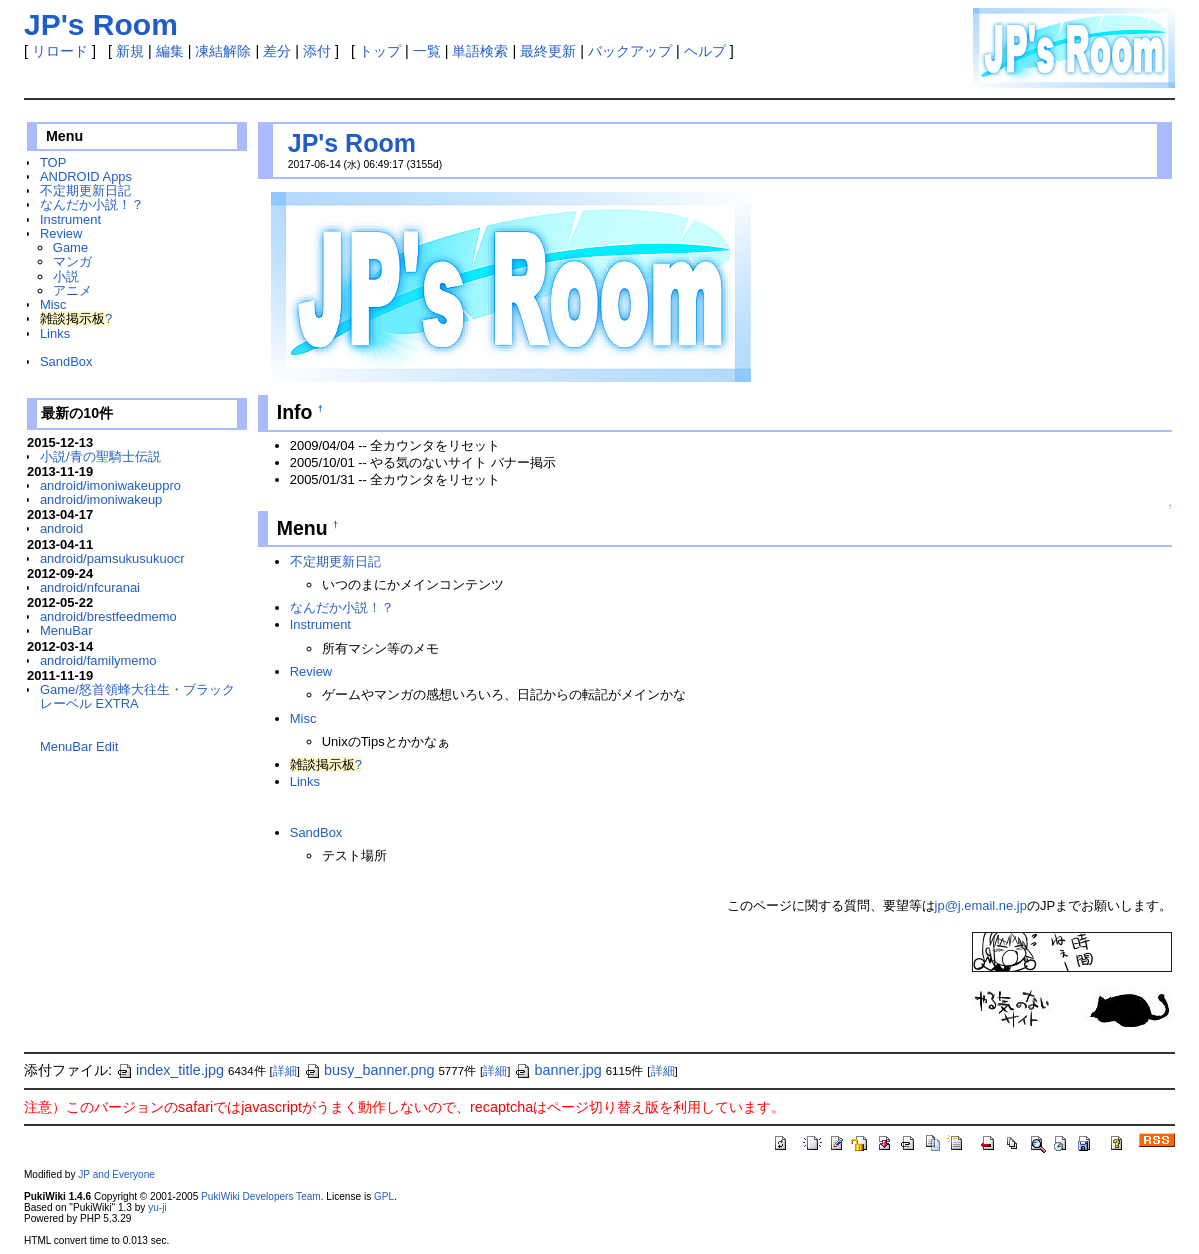  Describe the element at coordinates (137, 696) in the screenshot. I see `Game/怒首領蜂大往生・ブラックレーベル EXTRA` at that location.